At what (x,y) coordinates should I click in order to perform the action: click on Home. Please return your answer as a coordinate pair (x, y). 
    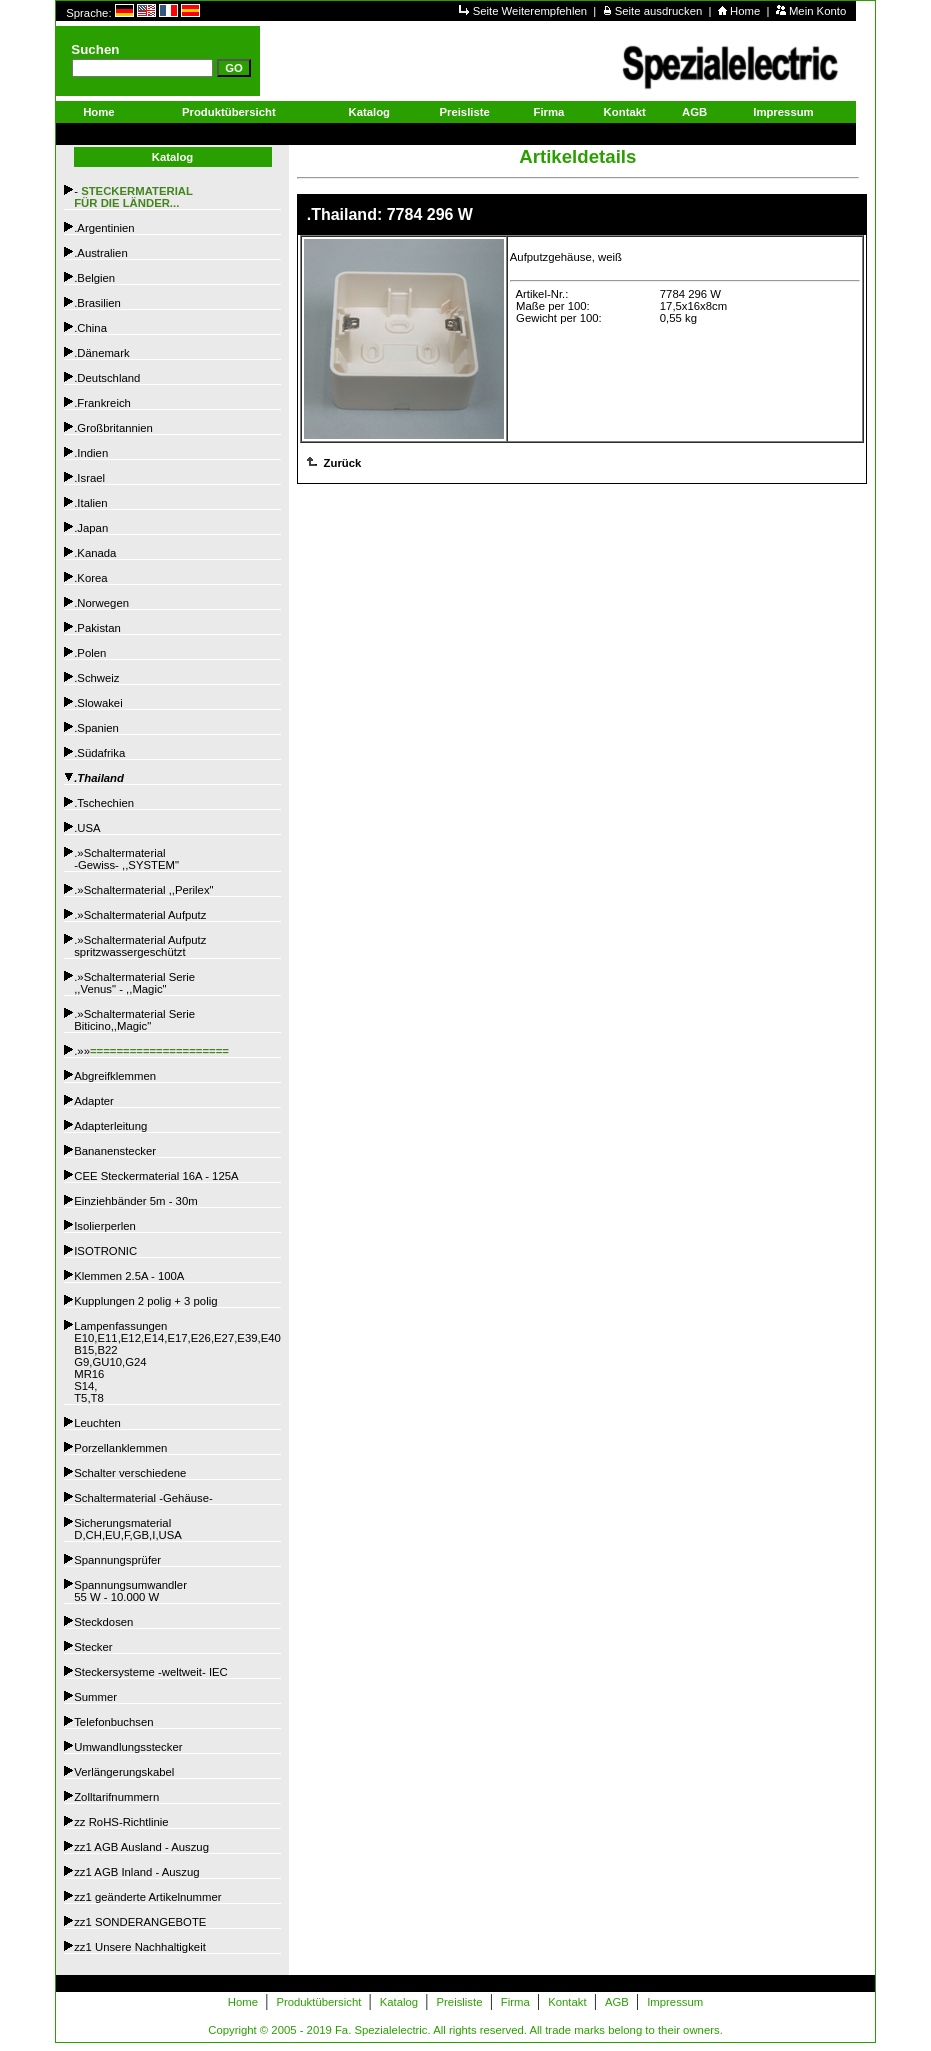
    Looking at the image, I should click on (746, 11).